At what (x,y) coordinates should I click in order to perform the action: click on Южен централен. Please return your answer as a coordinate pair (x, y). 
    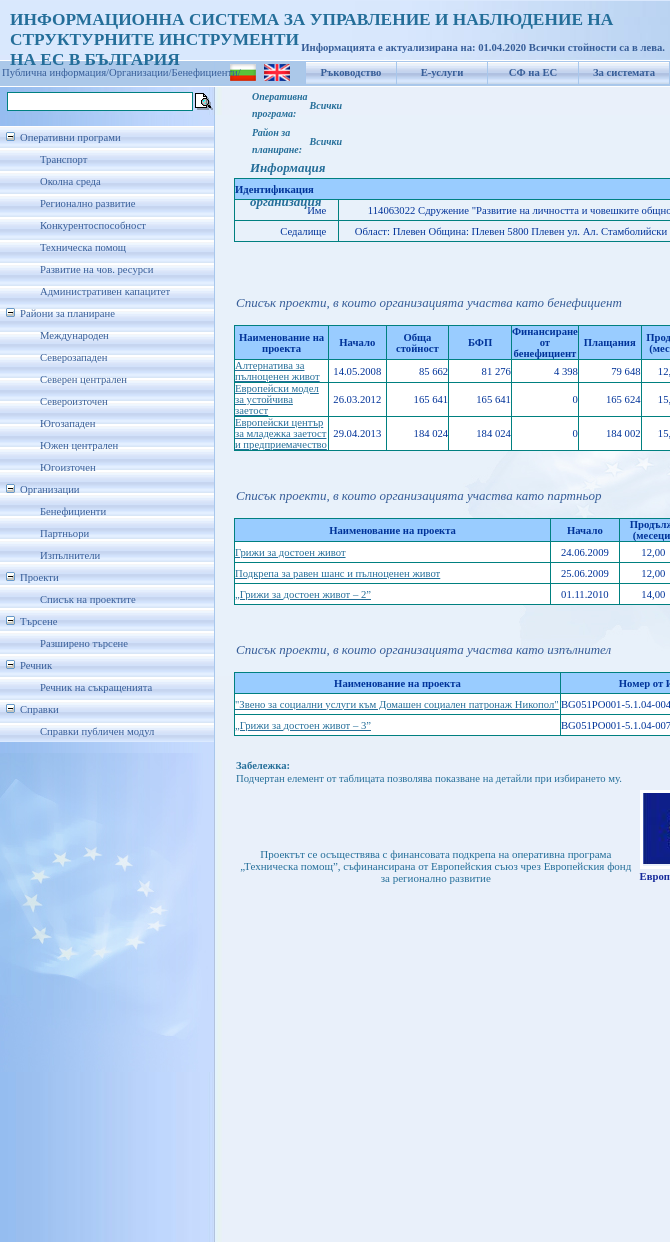
    Looking at the image, I should click on (79, 445).